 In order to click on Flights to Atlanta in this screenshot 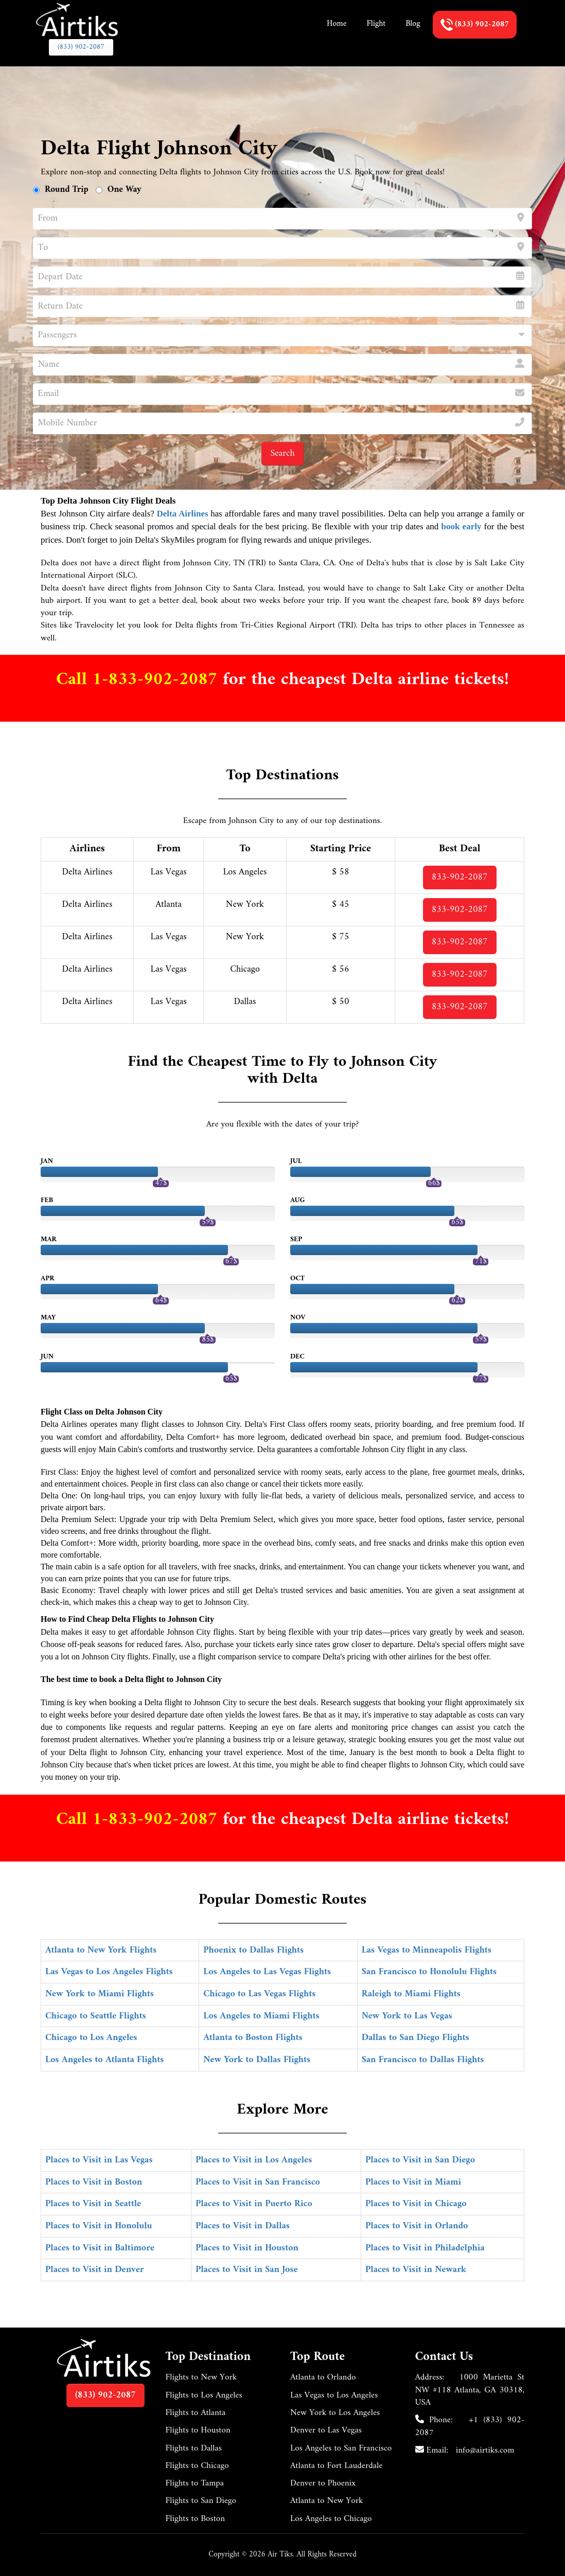, I will do `click(196, 2413)`.